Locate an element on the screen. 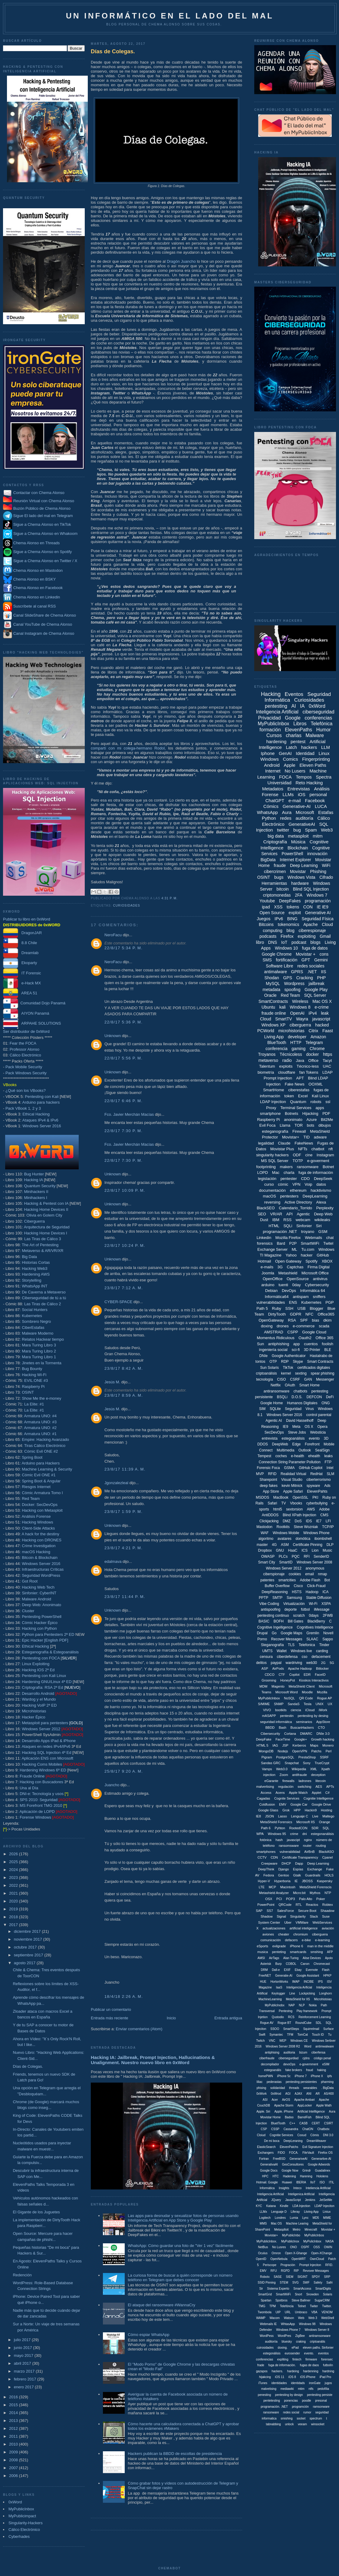 This screenshot has height=2576, width=339. Nodejs is located at coordinates (283, 1751).